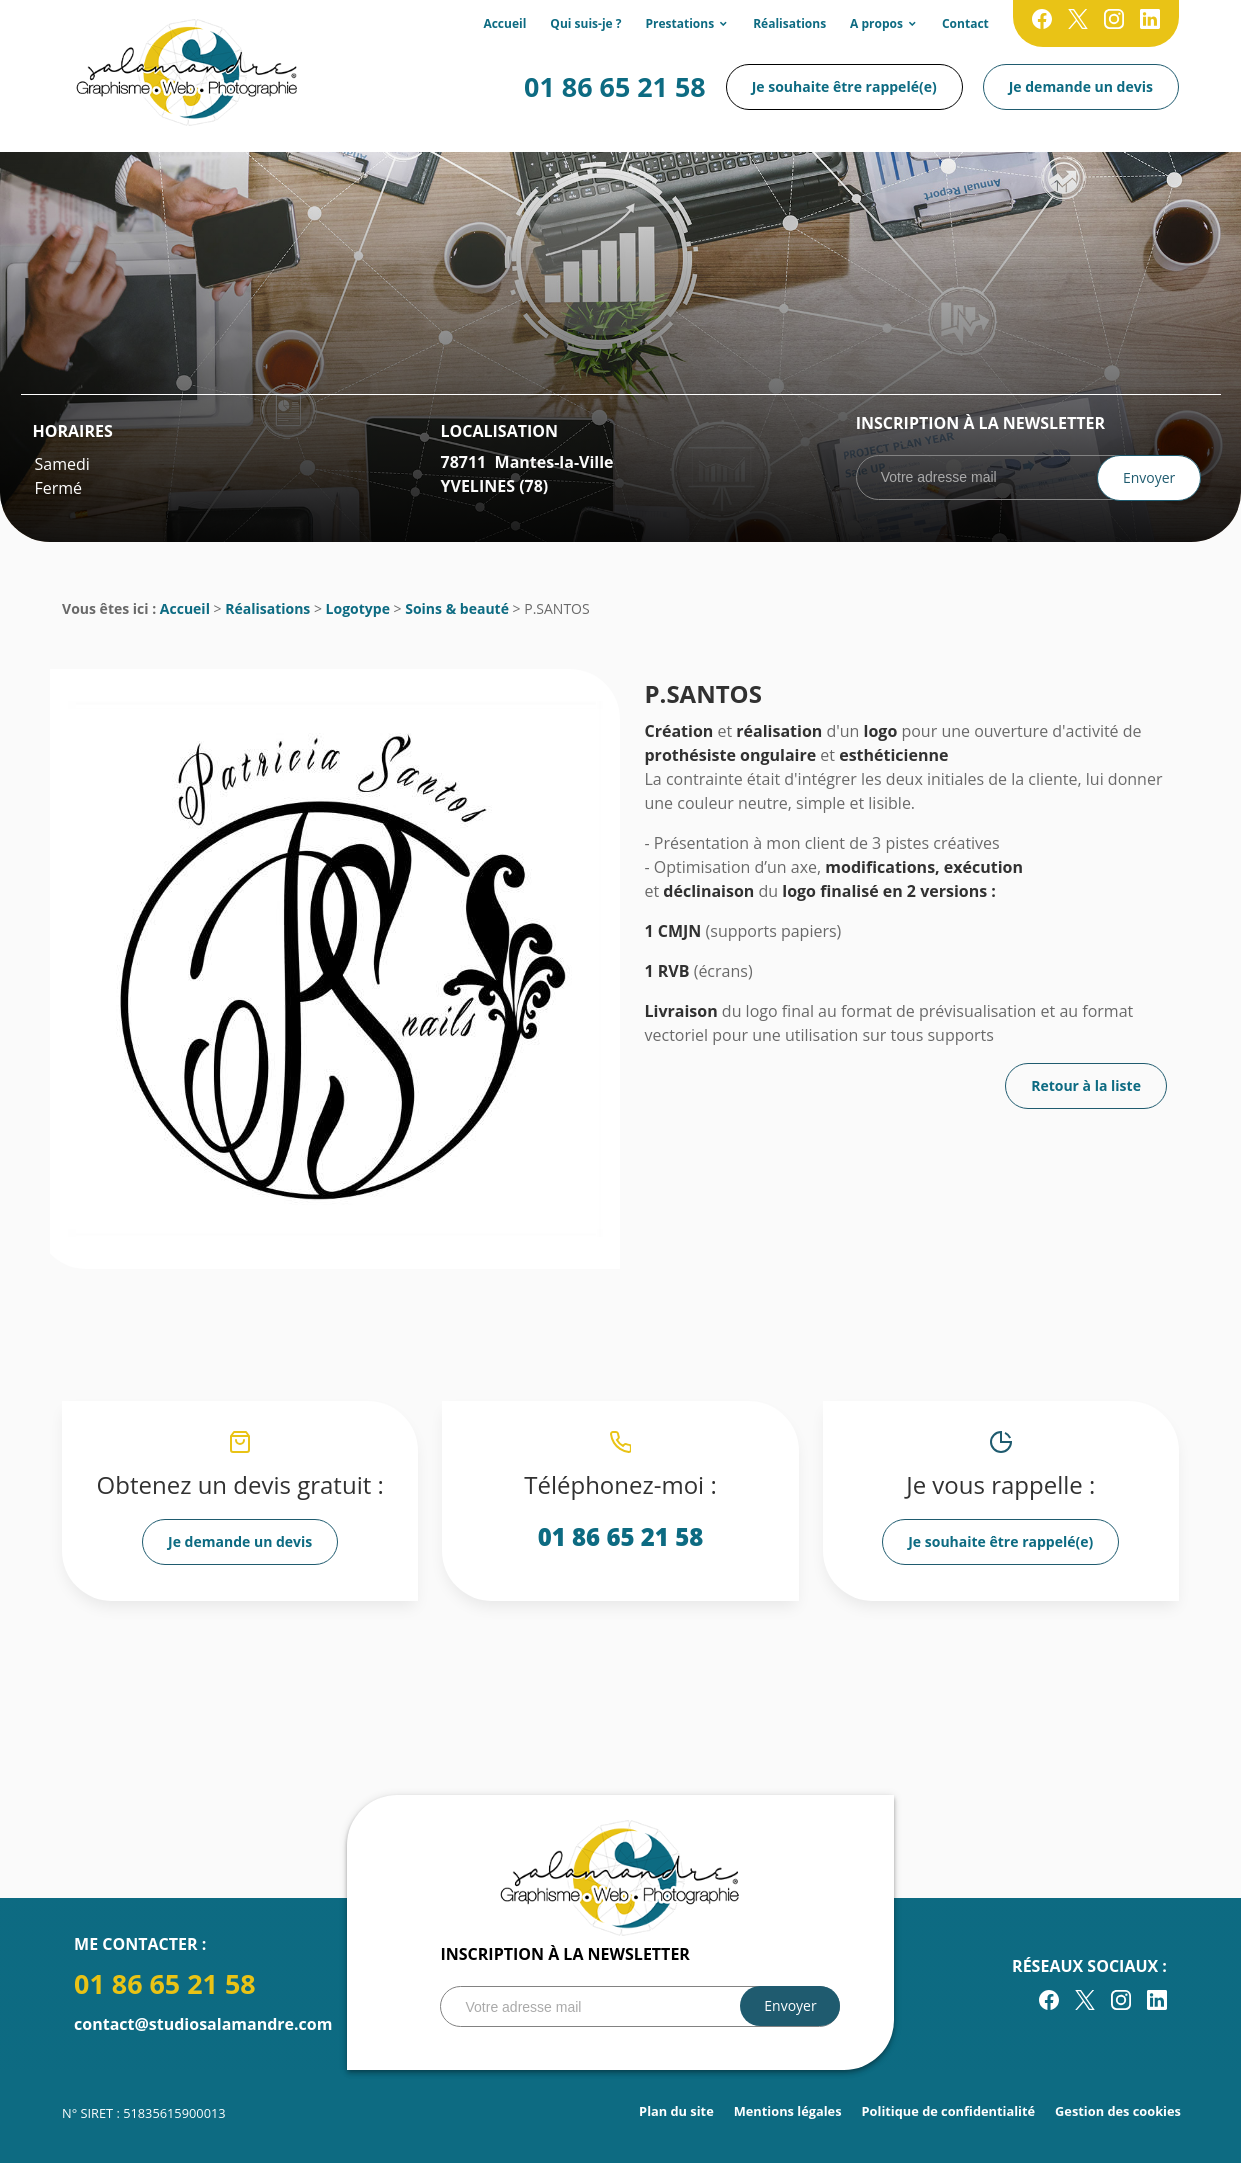  What do you see at coordinates (876, 23) in the screenshot?
I see `A propos` at bounding box center [876, 23].